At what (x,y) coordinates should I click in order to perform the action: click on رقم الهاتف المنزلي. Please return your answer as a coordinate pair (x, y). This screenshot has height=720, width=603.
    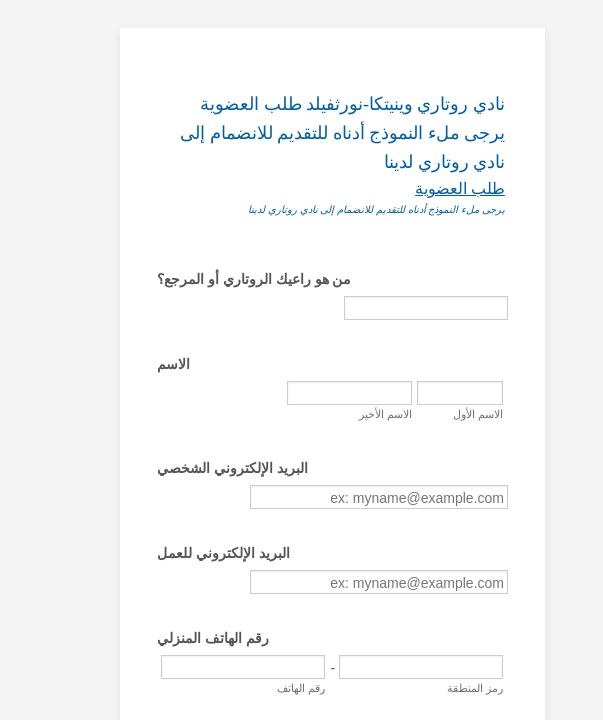
    Looking at the image, I should click on (117, 628).